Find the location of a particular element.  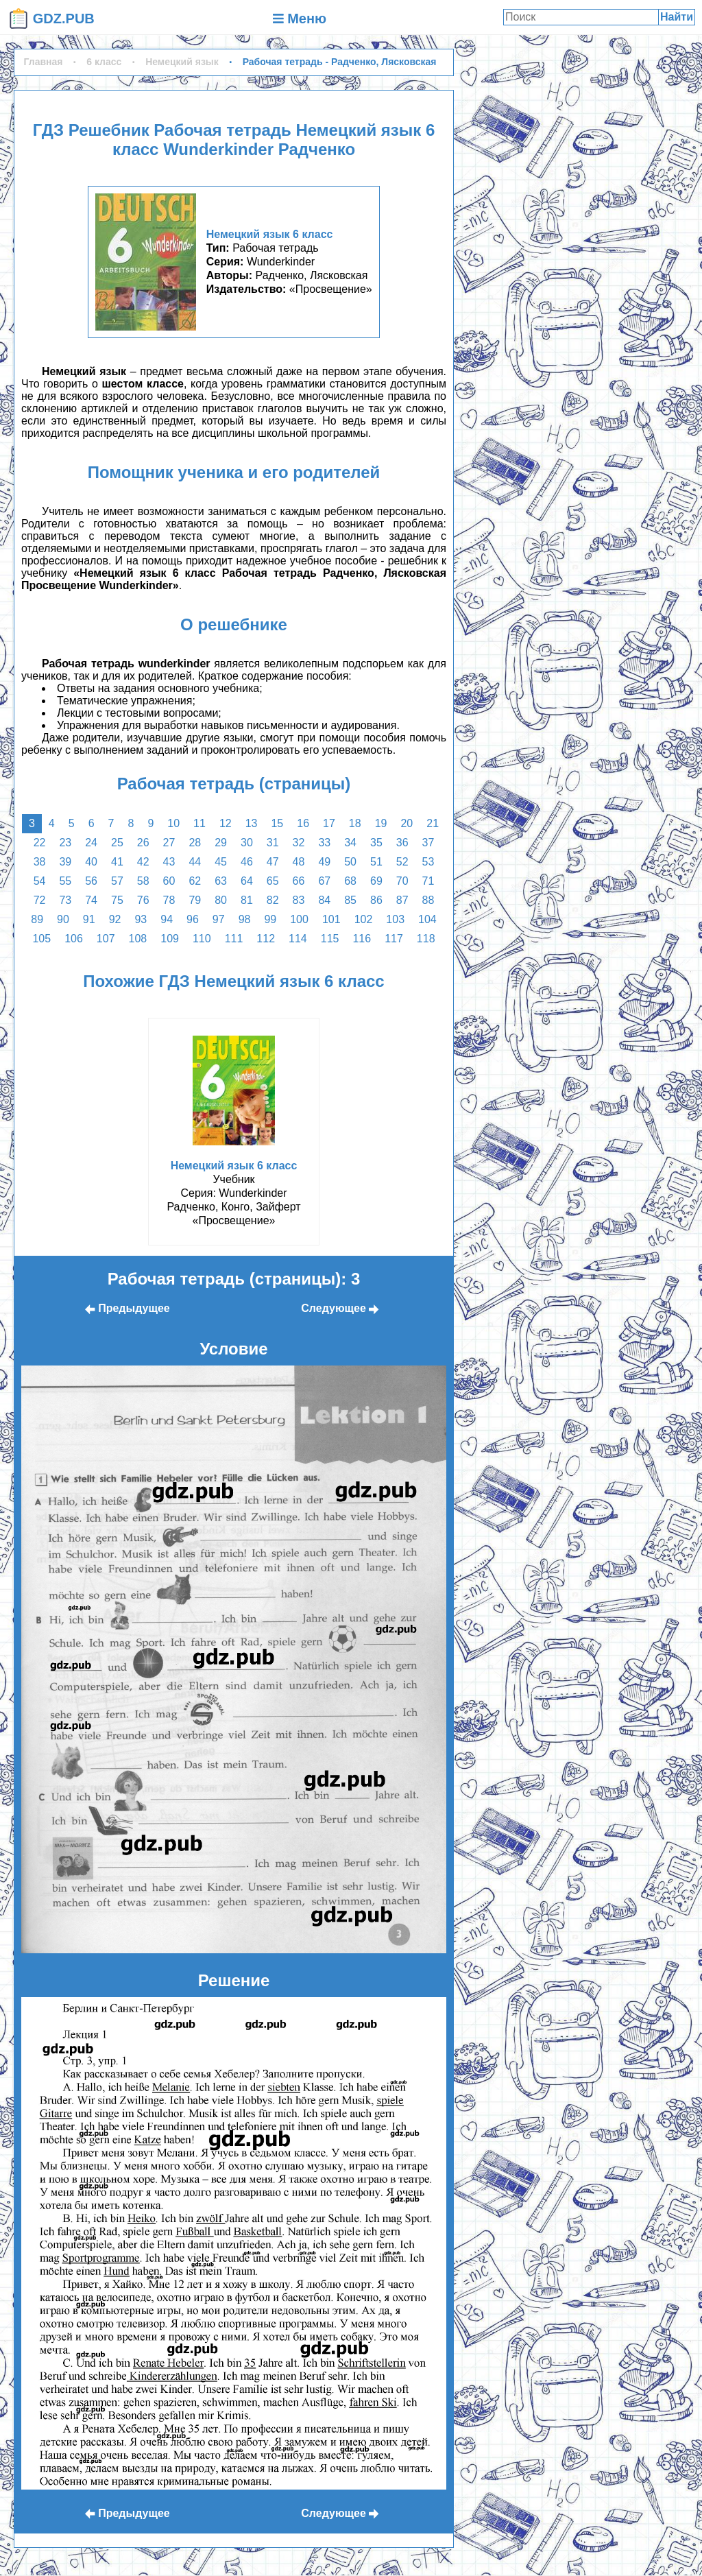

116 is located at coordinates (361, 938).